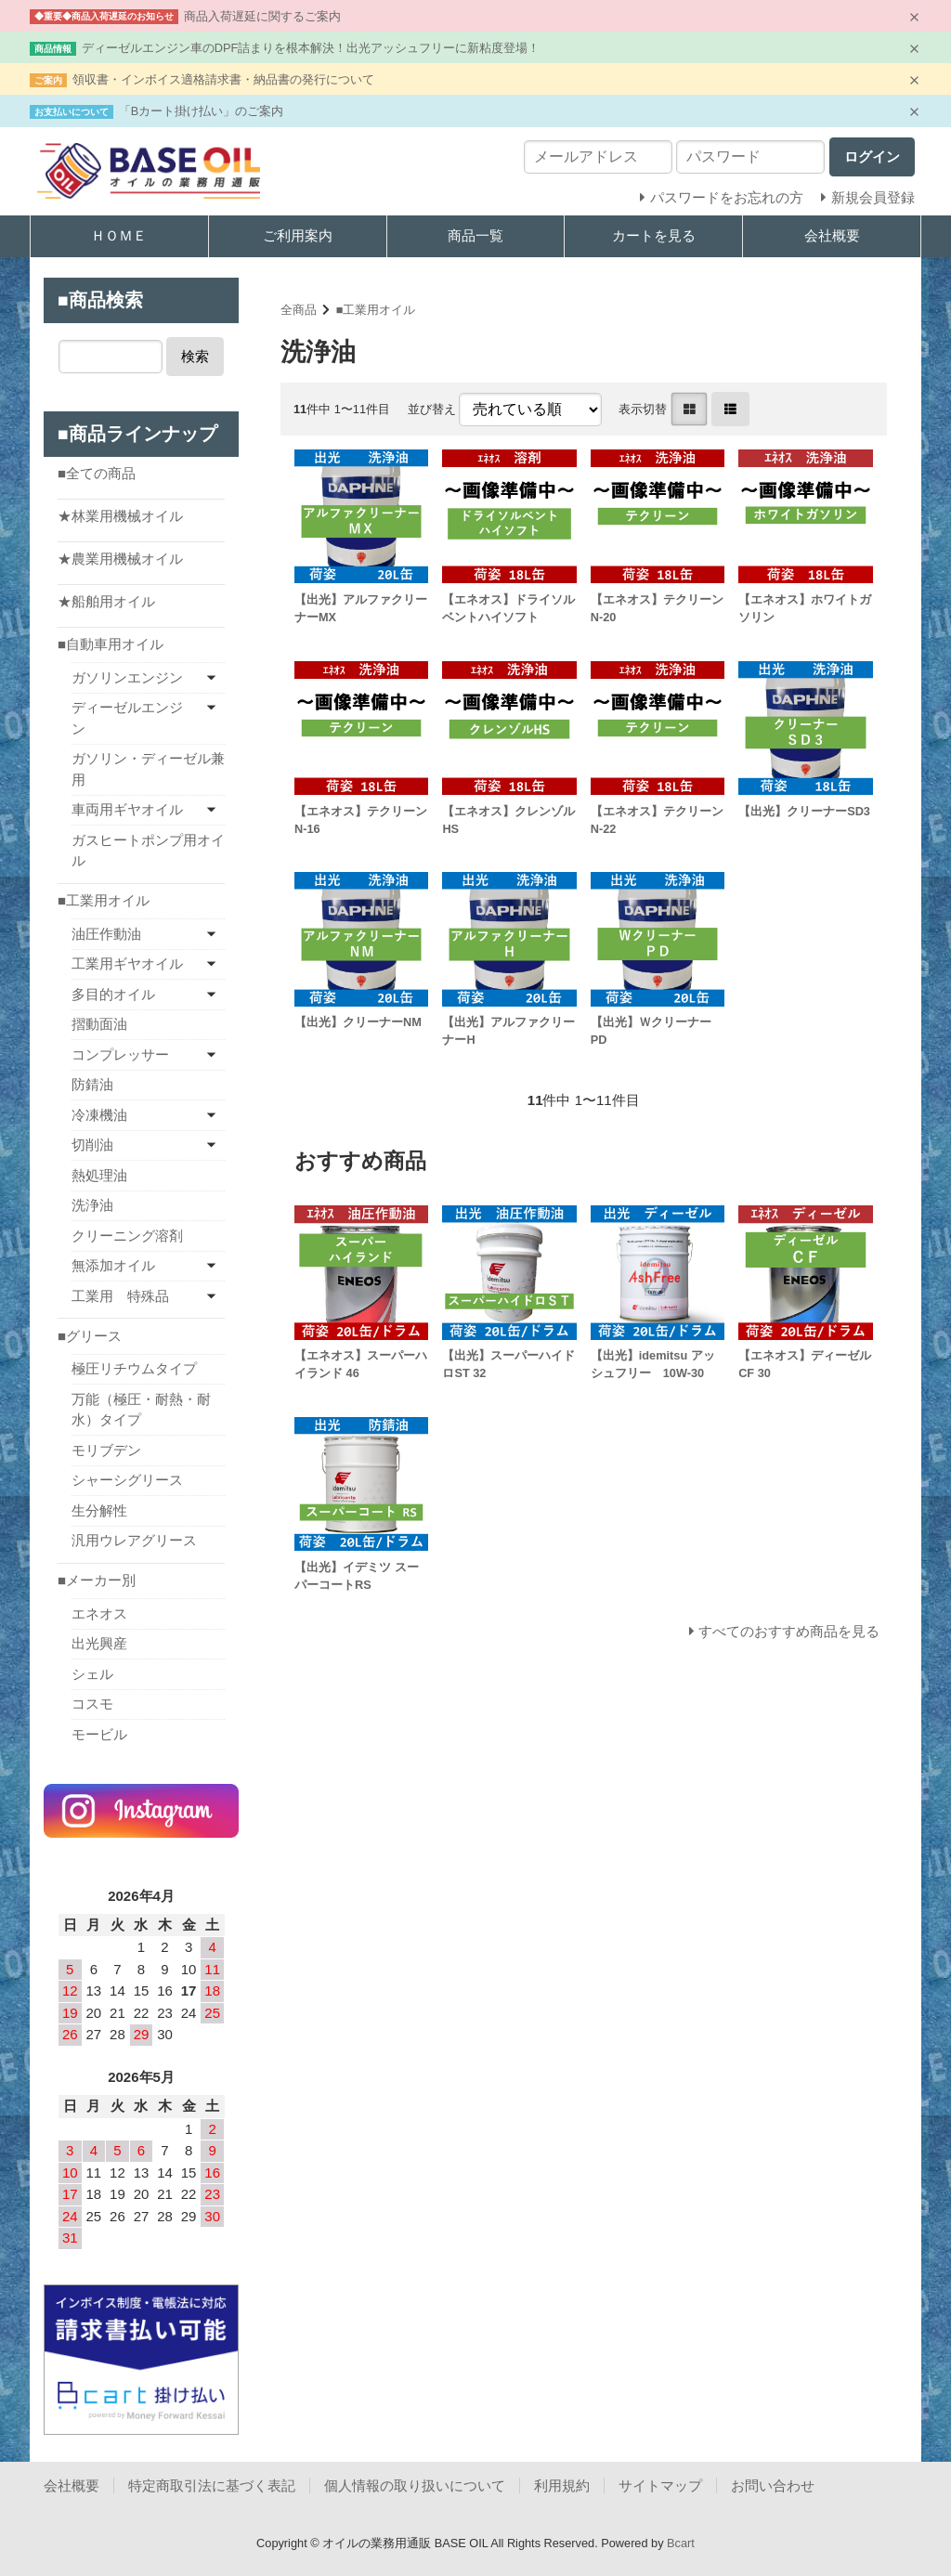 The width and height of the screenshot is (951, 2576). What do you see at coordinates (120, 1054) in the screenshot?
I see `コンプレッサー` at bounding box center [120, 1054].